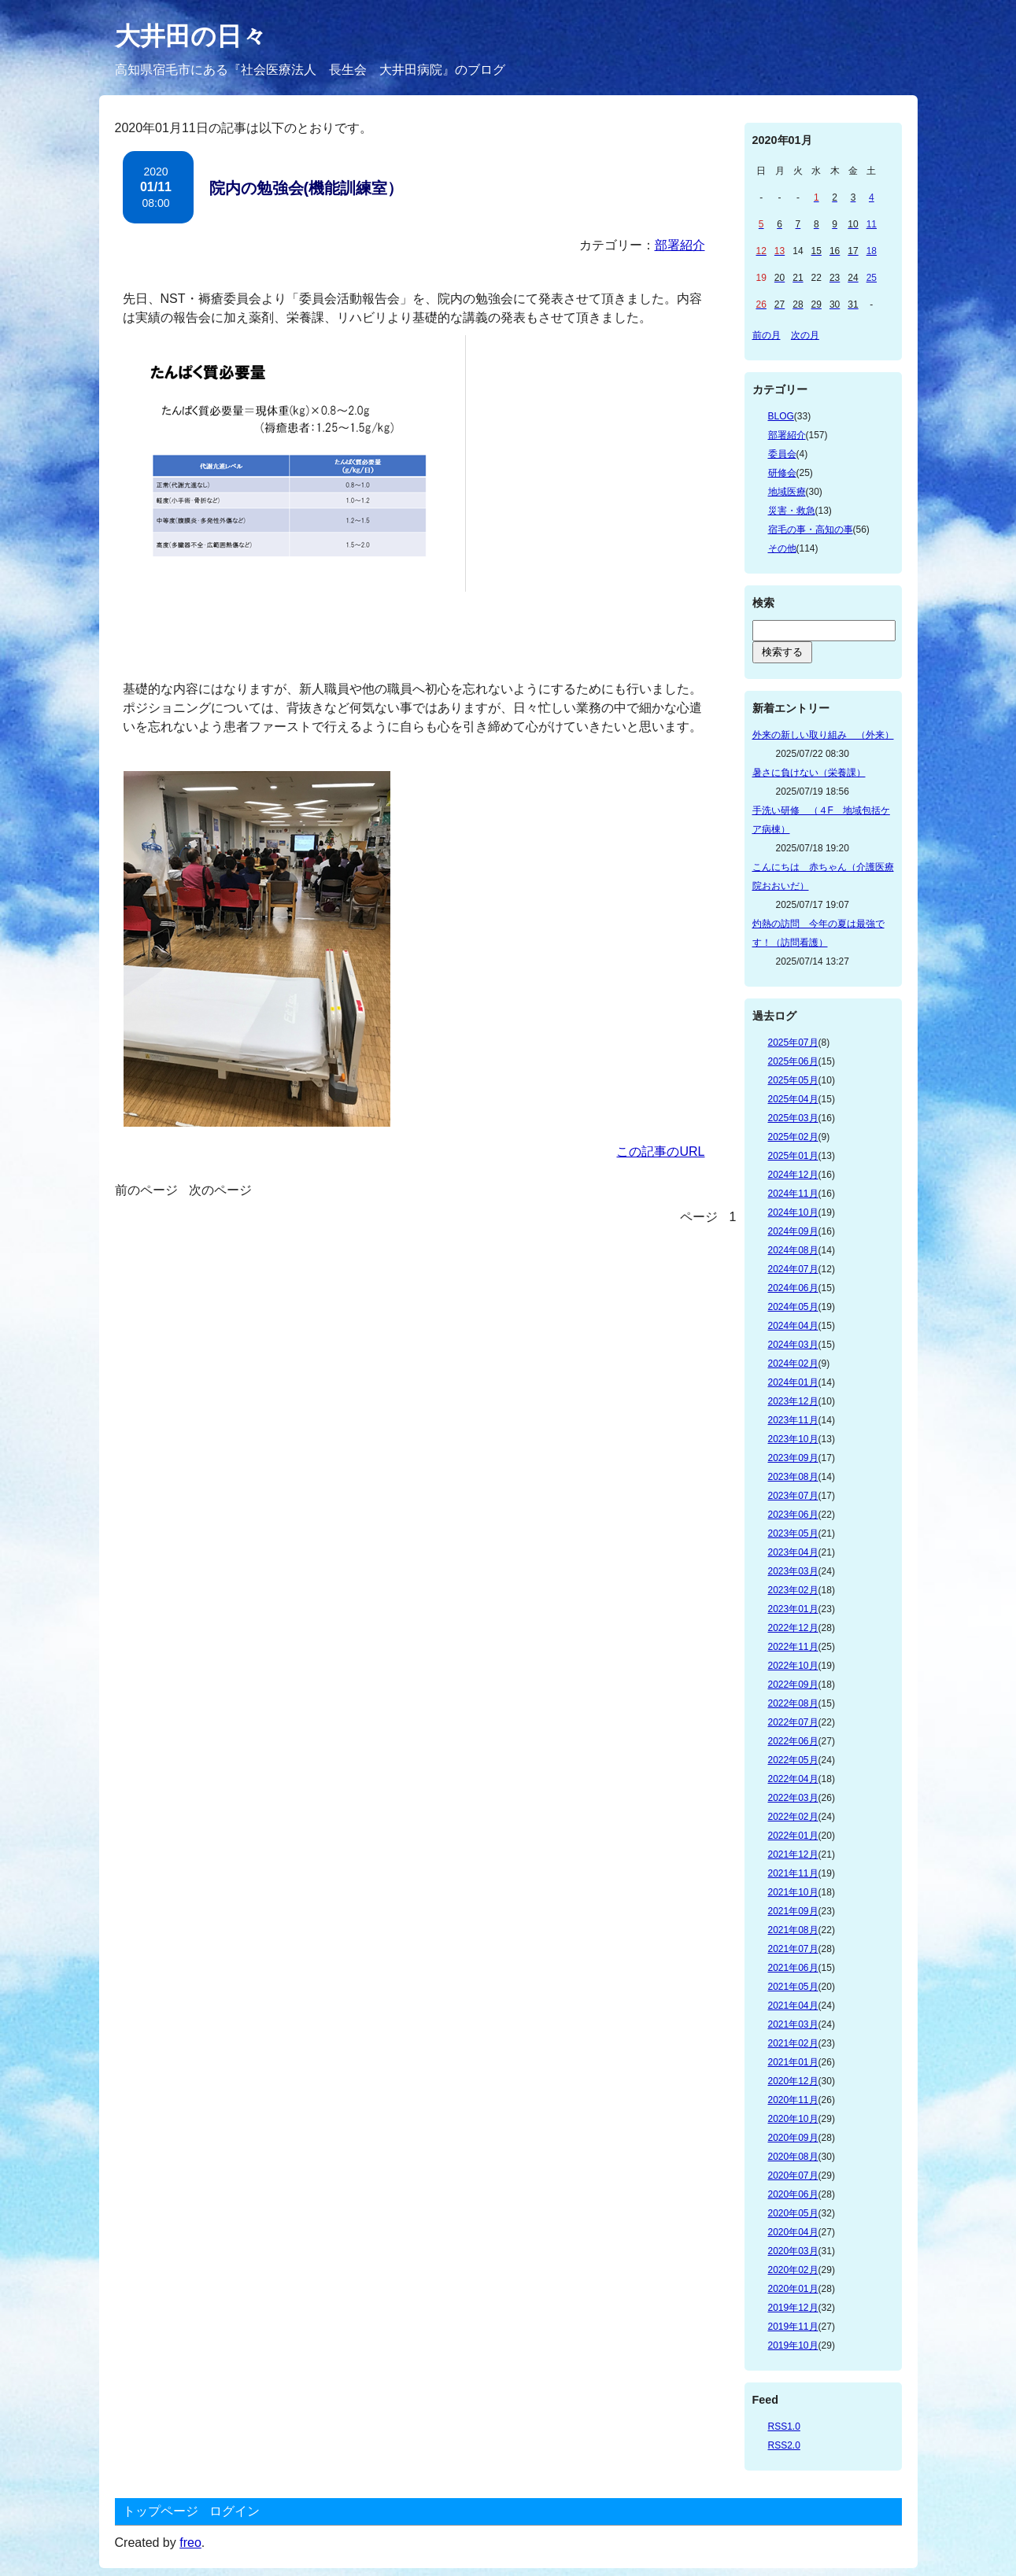  I want to click on ログイン, so click(234, 2511).